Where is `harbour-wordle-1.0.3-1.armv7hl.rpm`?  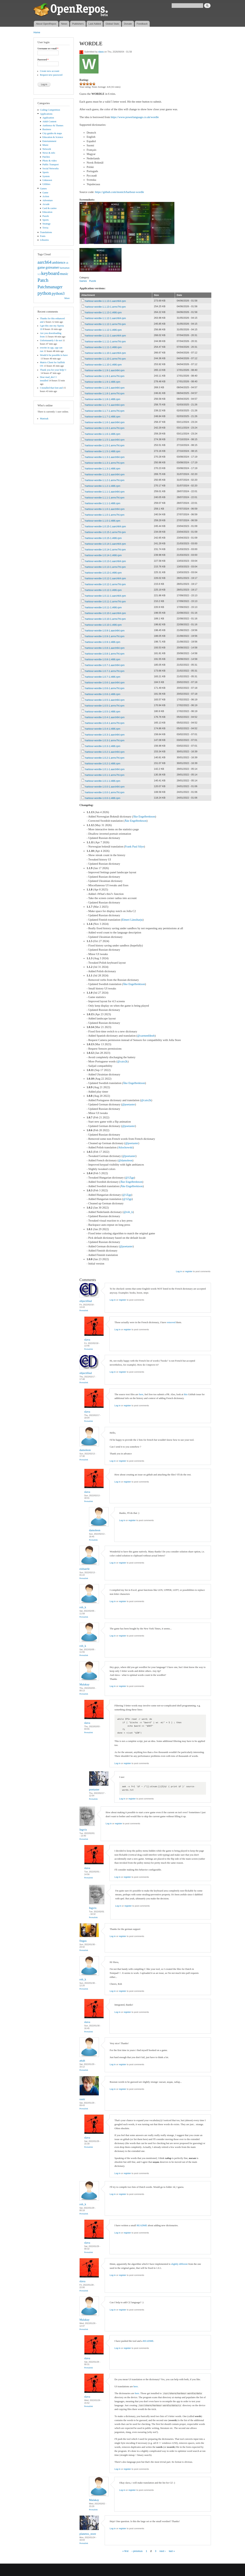
harbour-wordle-1.0.3-1.armv7hl.rpm is located at coordinates (104, 740).